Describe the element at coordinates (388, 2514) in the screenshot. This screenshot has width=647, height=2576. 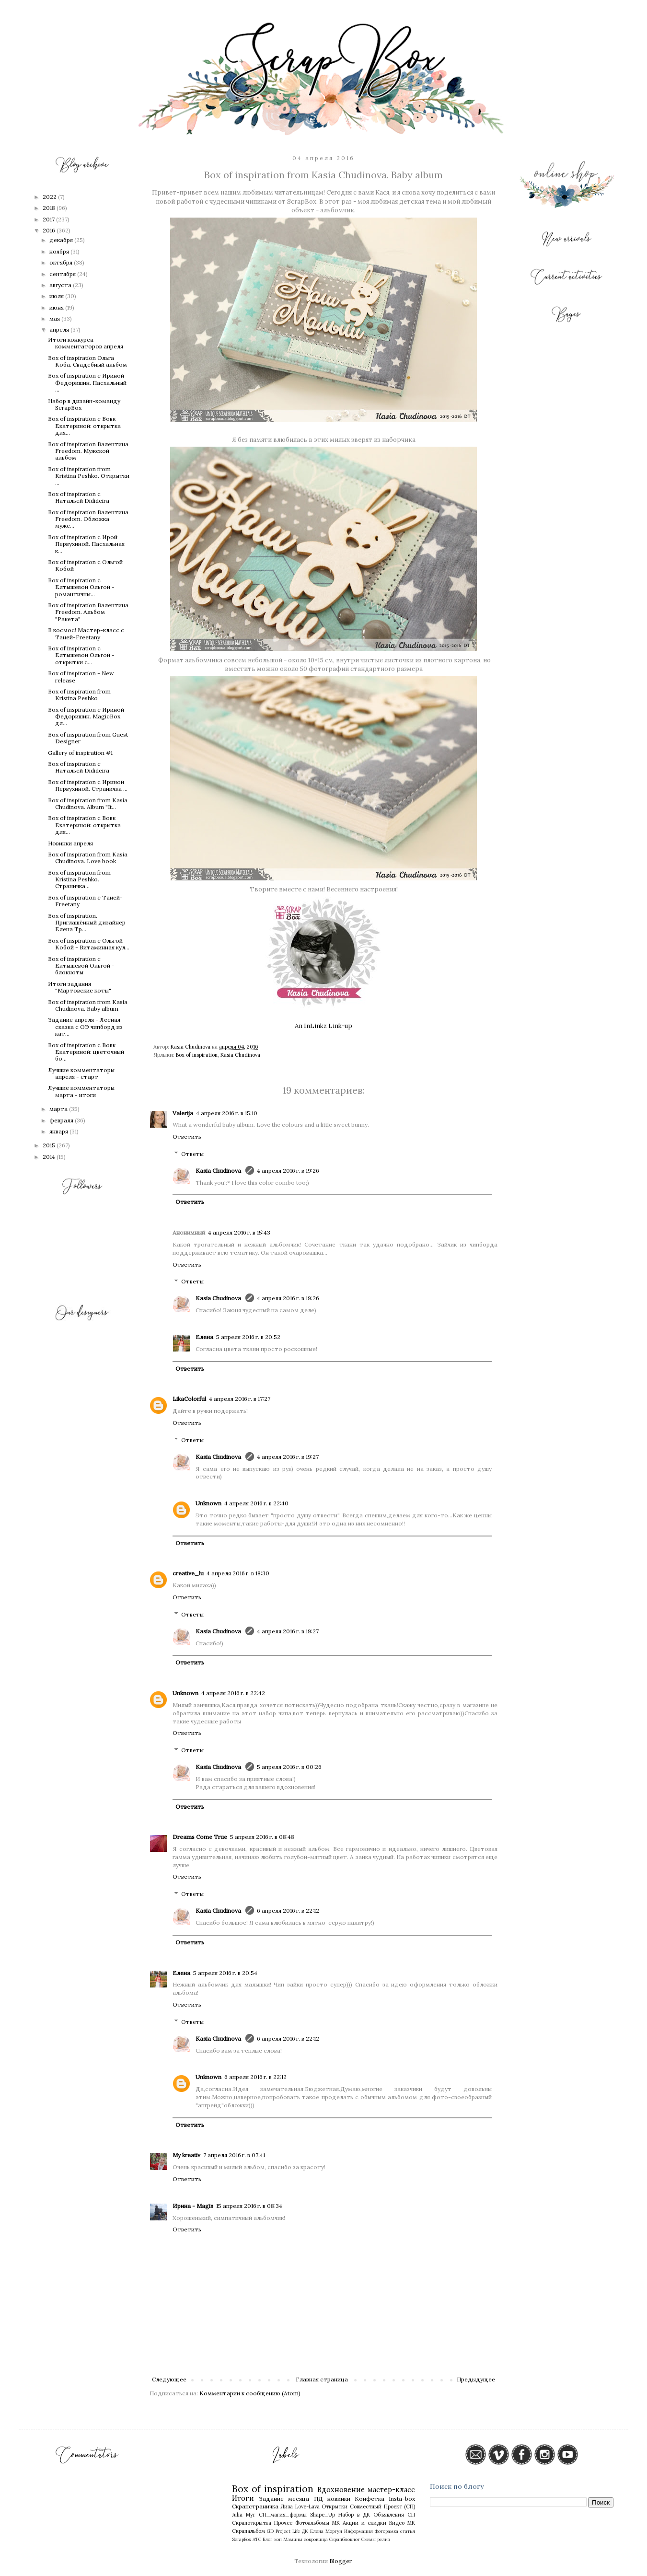
I see `Объявления` at that location.